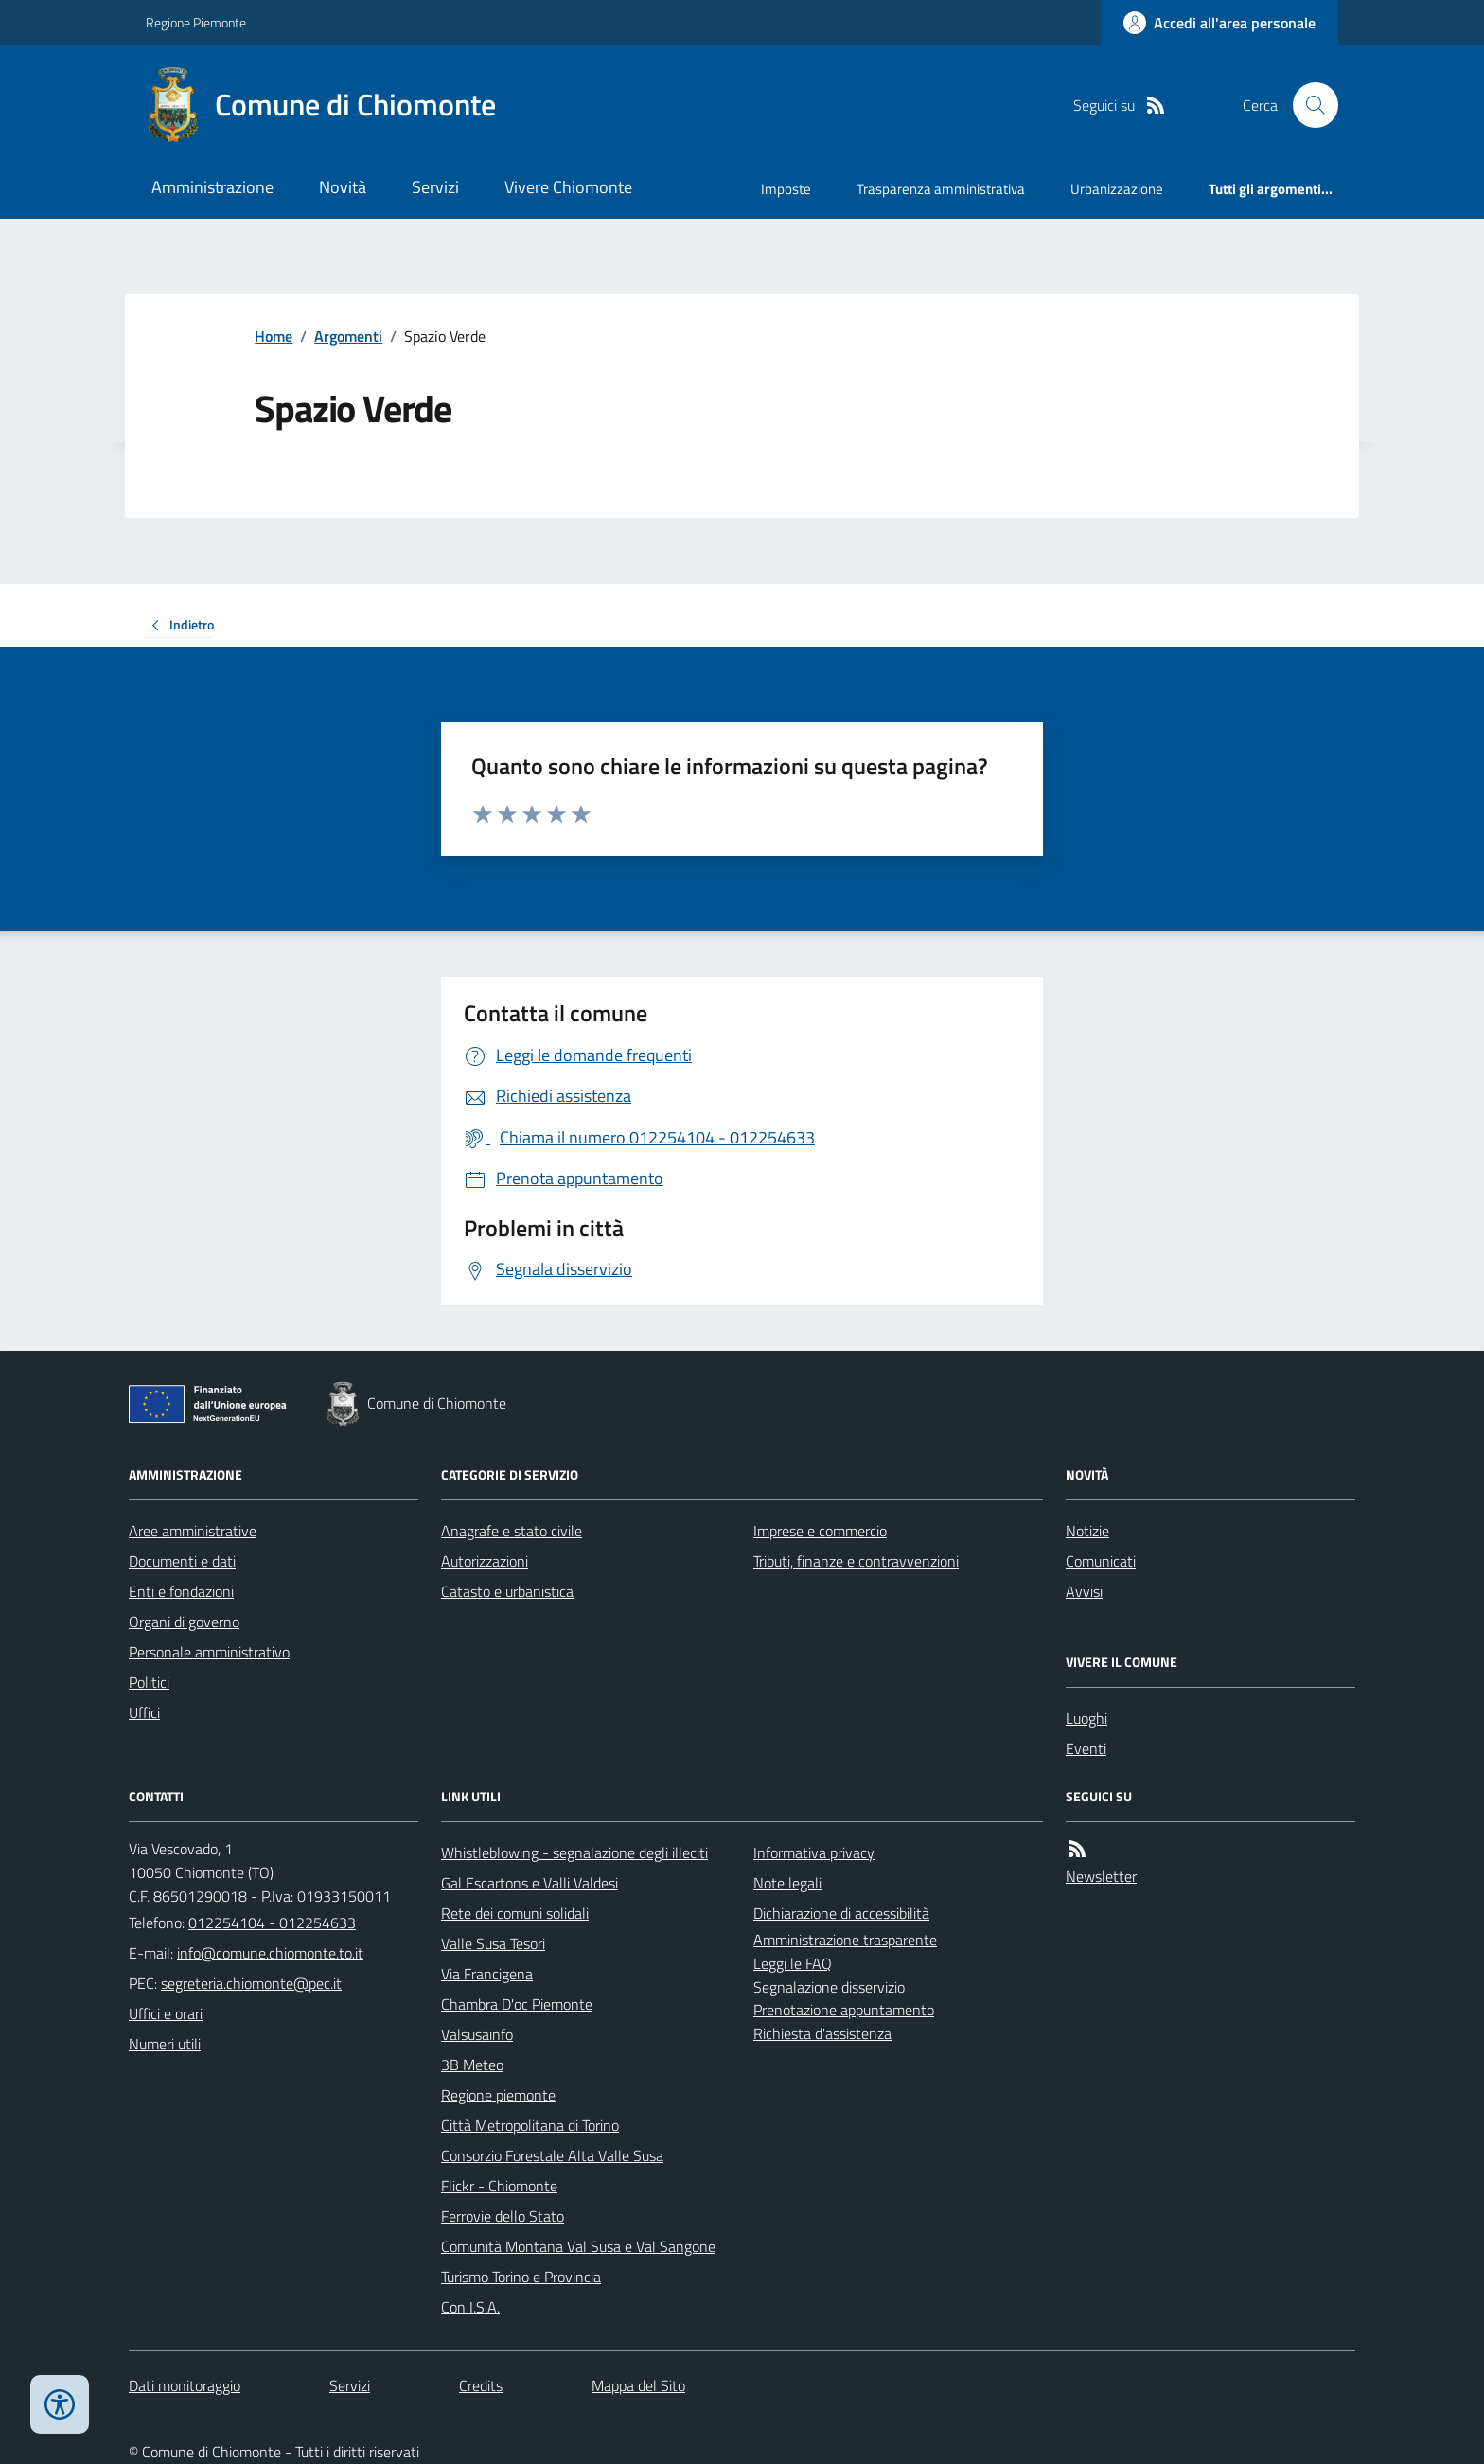  Describe the element at coordinates (502, 2216) in the screenshot. I see `Ferrovie dello Stato` at that location.